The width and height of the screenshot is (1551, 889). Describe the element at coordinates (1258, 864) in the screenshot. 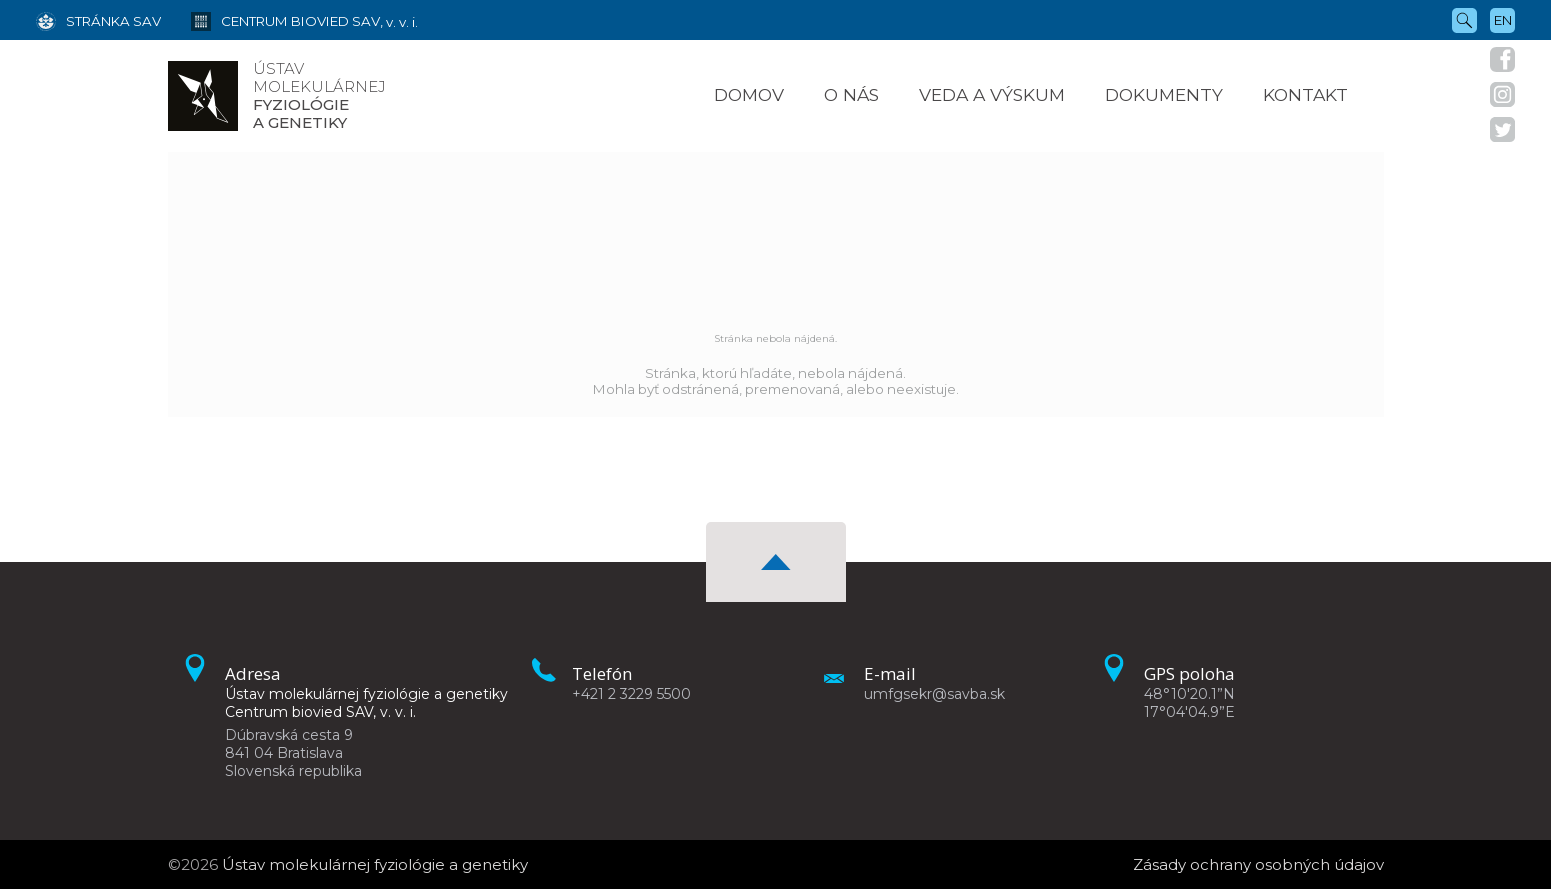

I see `Zásady ochrany osobných údajov` at that location.